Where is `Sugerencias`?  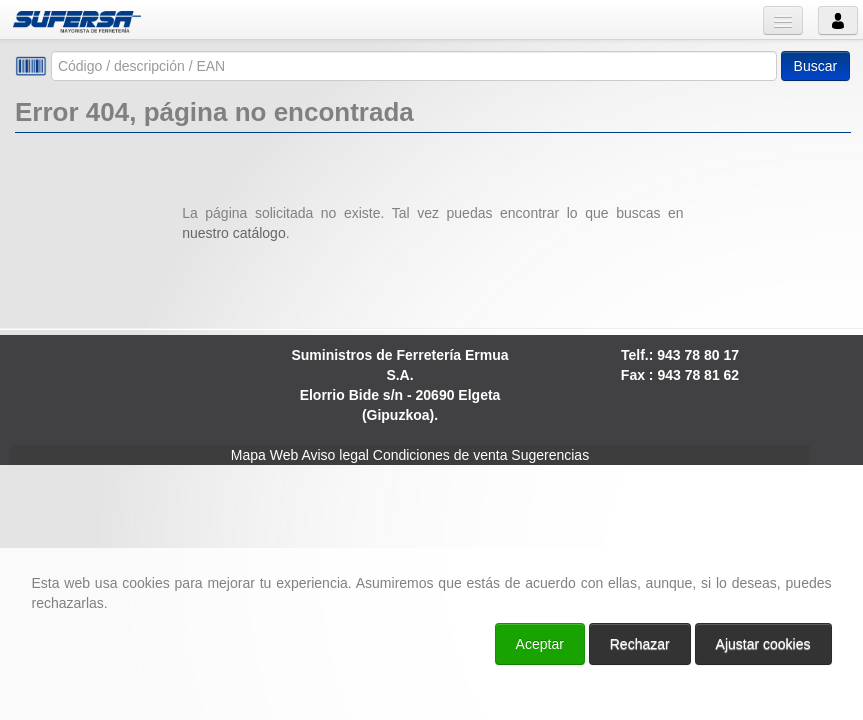 Sugerencias is located at coordinates (550, 455).